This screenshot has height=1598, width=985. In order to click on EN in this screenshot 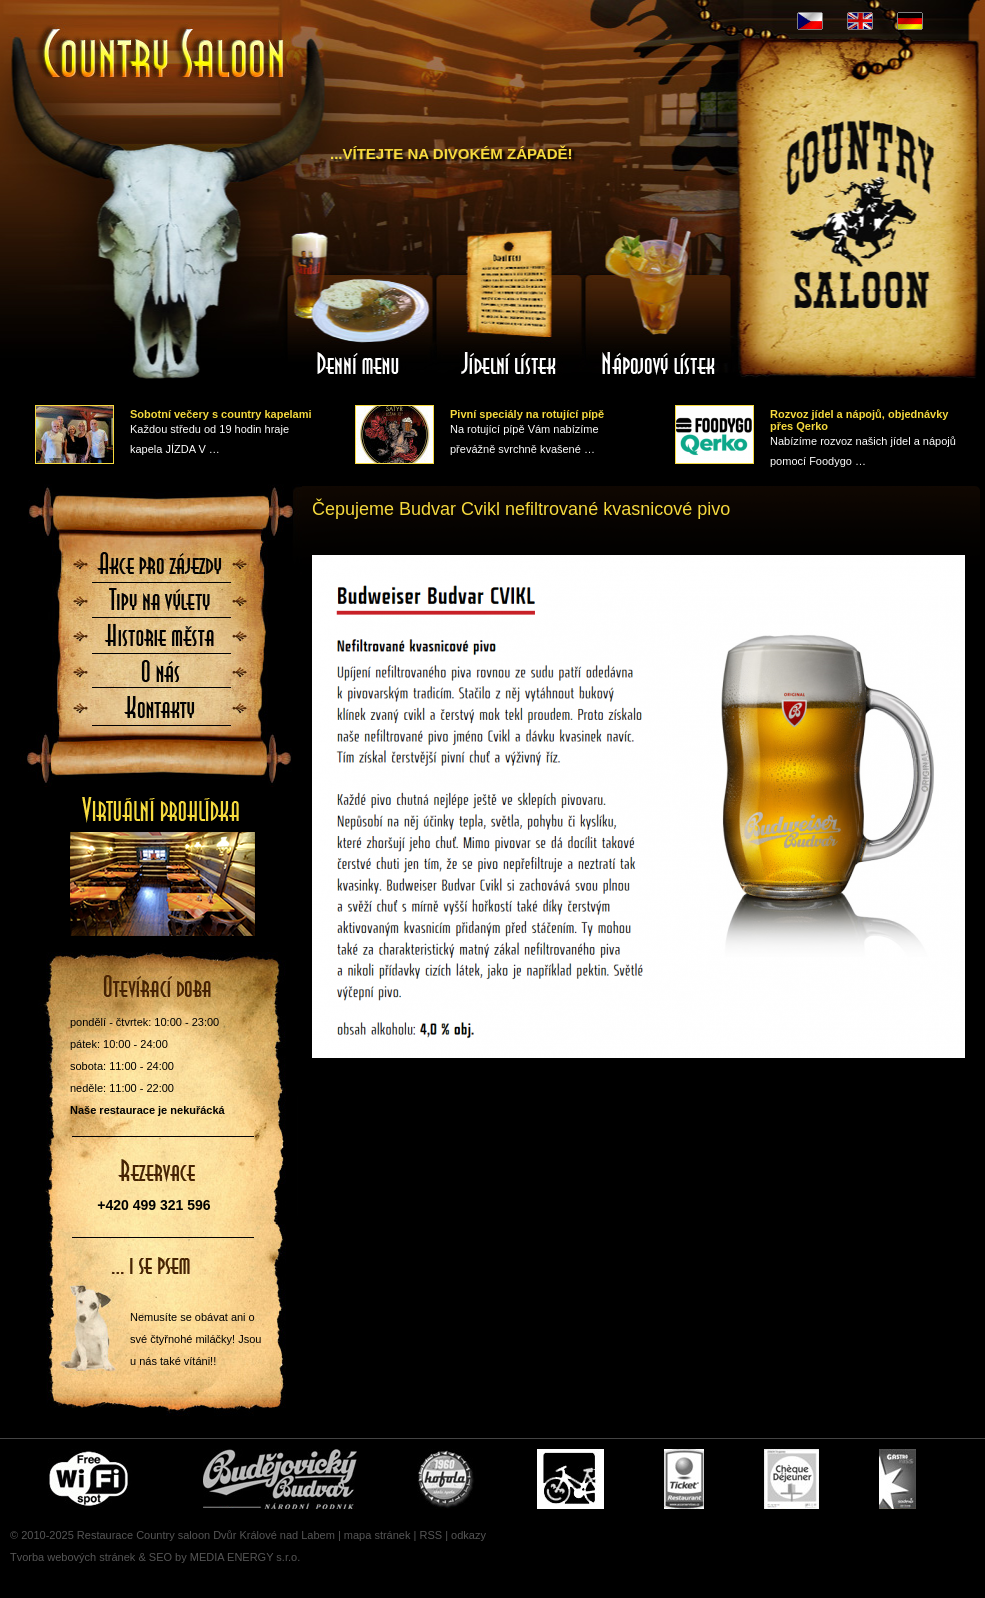, I will do `click(860, 21)`.